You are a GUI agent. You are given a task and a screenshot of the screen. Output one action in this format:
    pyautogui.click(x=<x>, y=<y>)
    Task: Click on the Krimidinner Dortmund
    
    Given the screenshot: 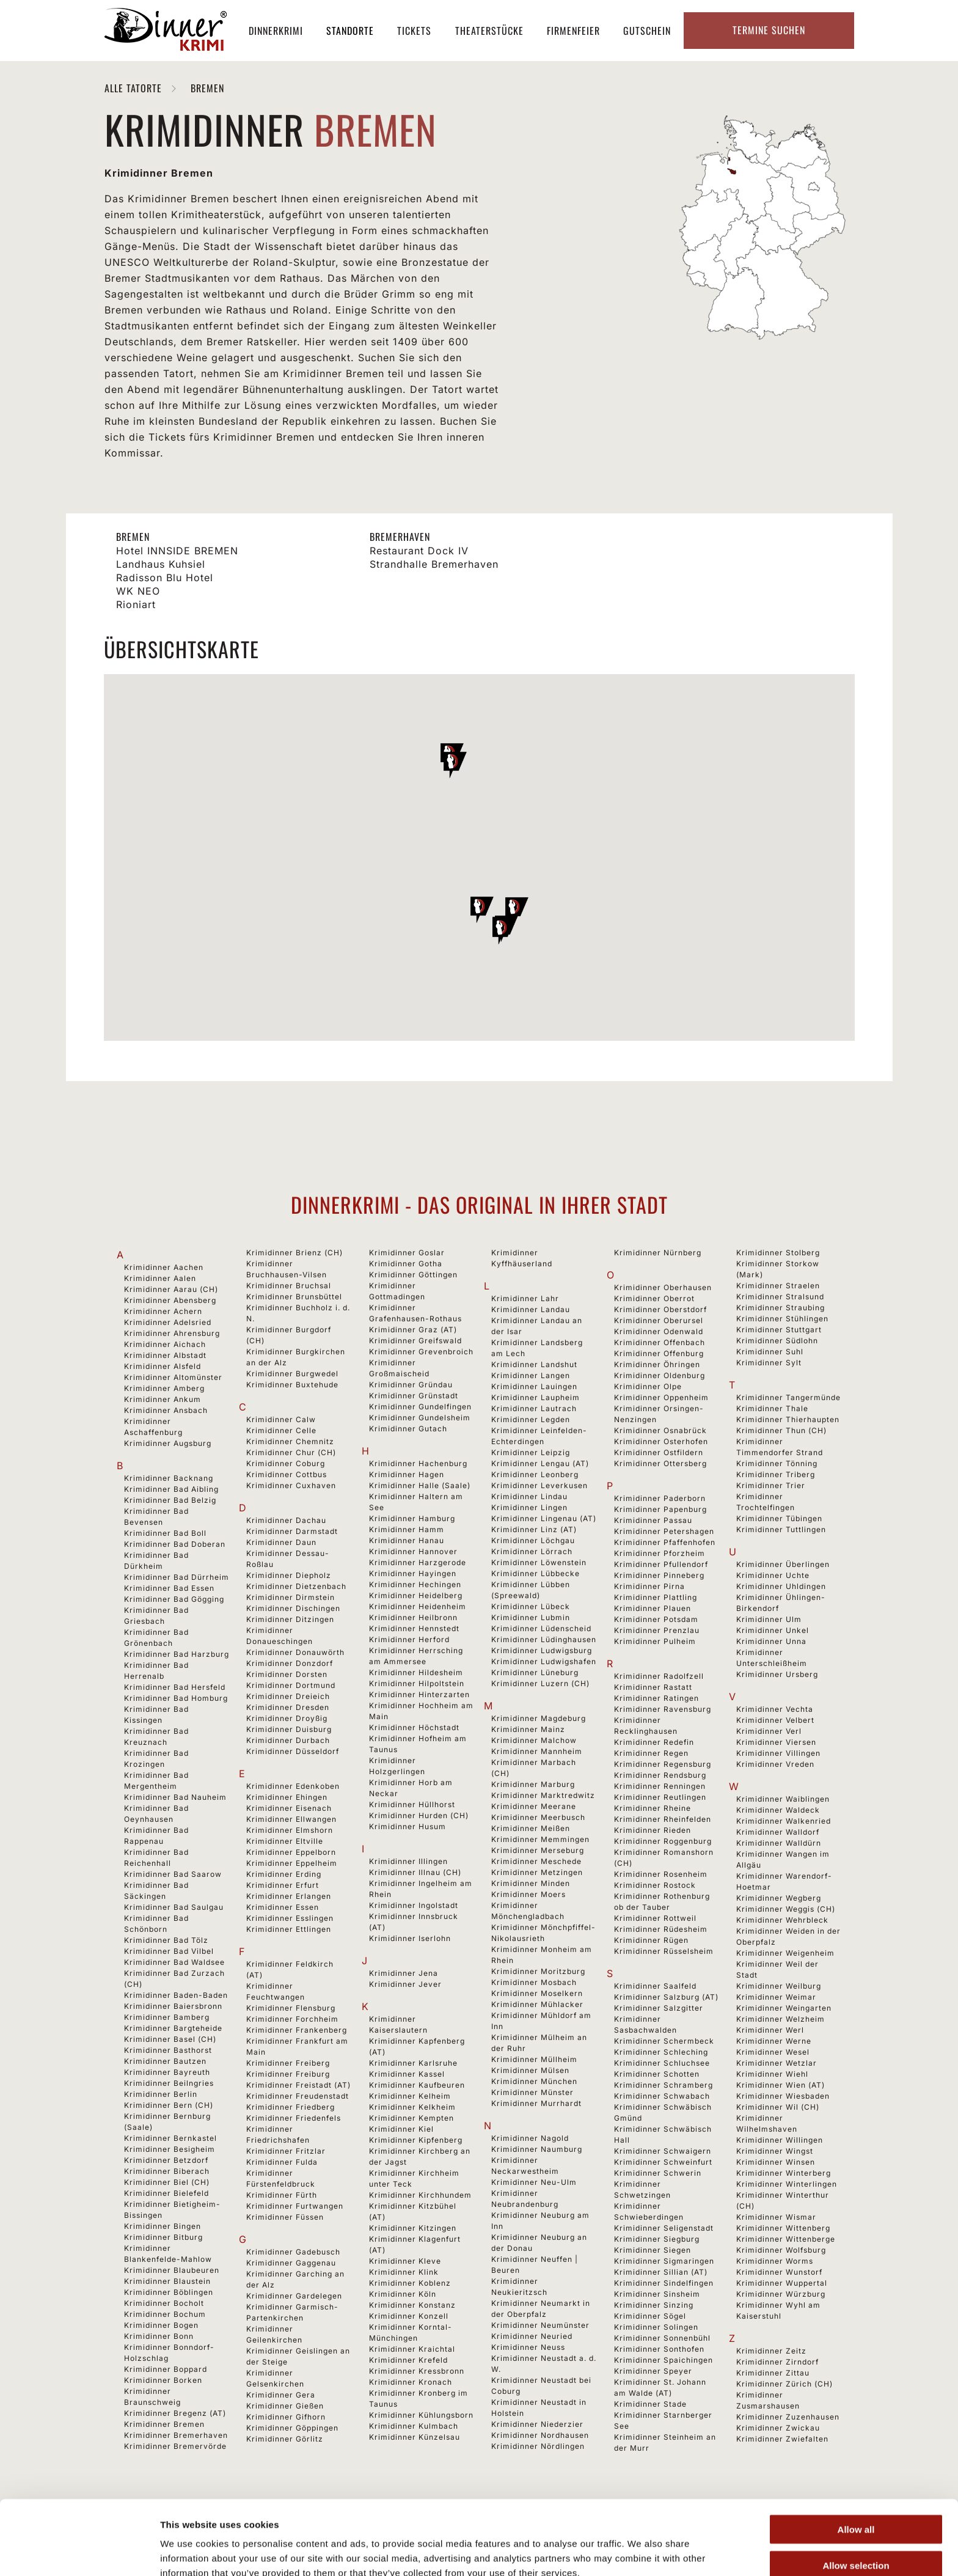 What is the action you would take?
    pyautogui.click(x=290, y=1685)
    